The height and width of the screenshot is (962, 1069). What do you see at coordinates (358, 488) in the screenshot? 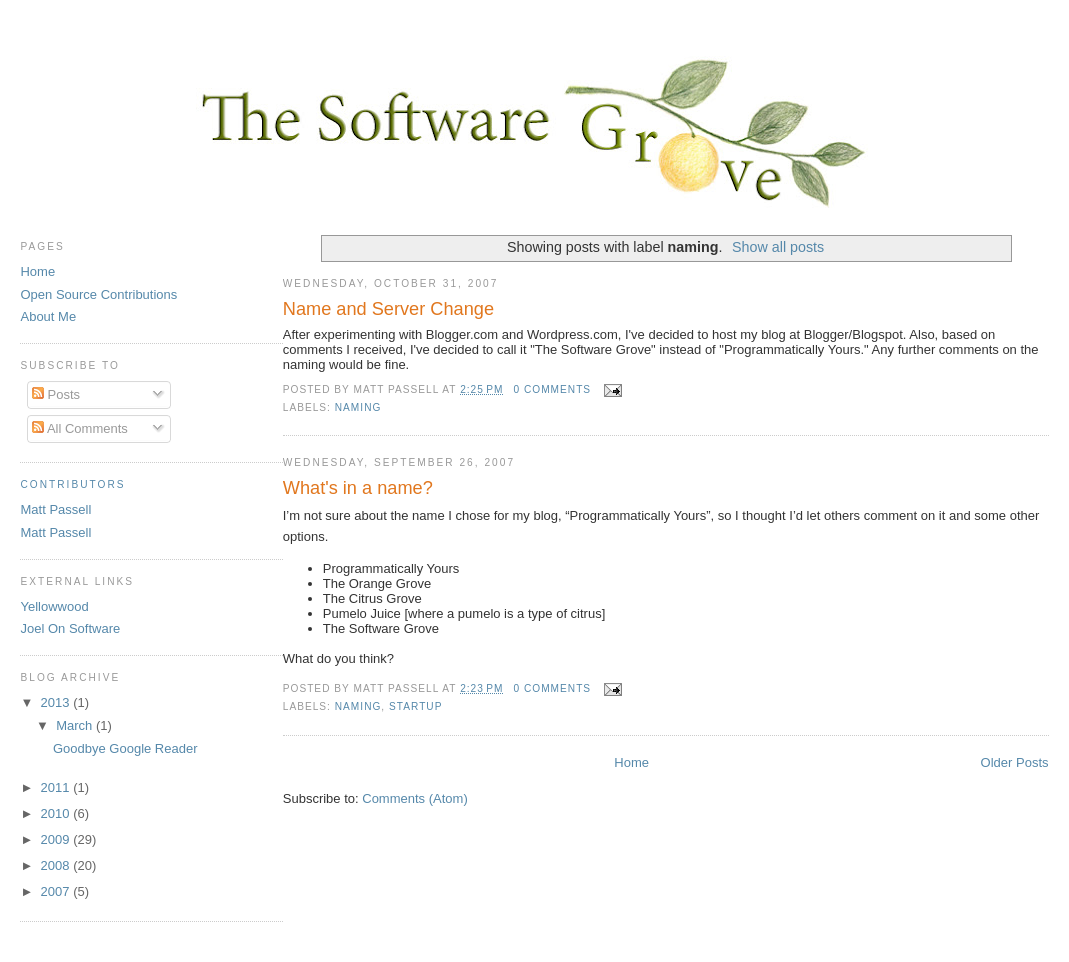
I see `What's in a name?` at bounding box center [358, 488].